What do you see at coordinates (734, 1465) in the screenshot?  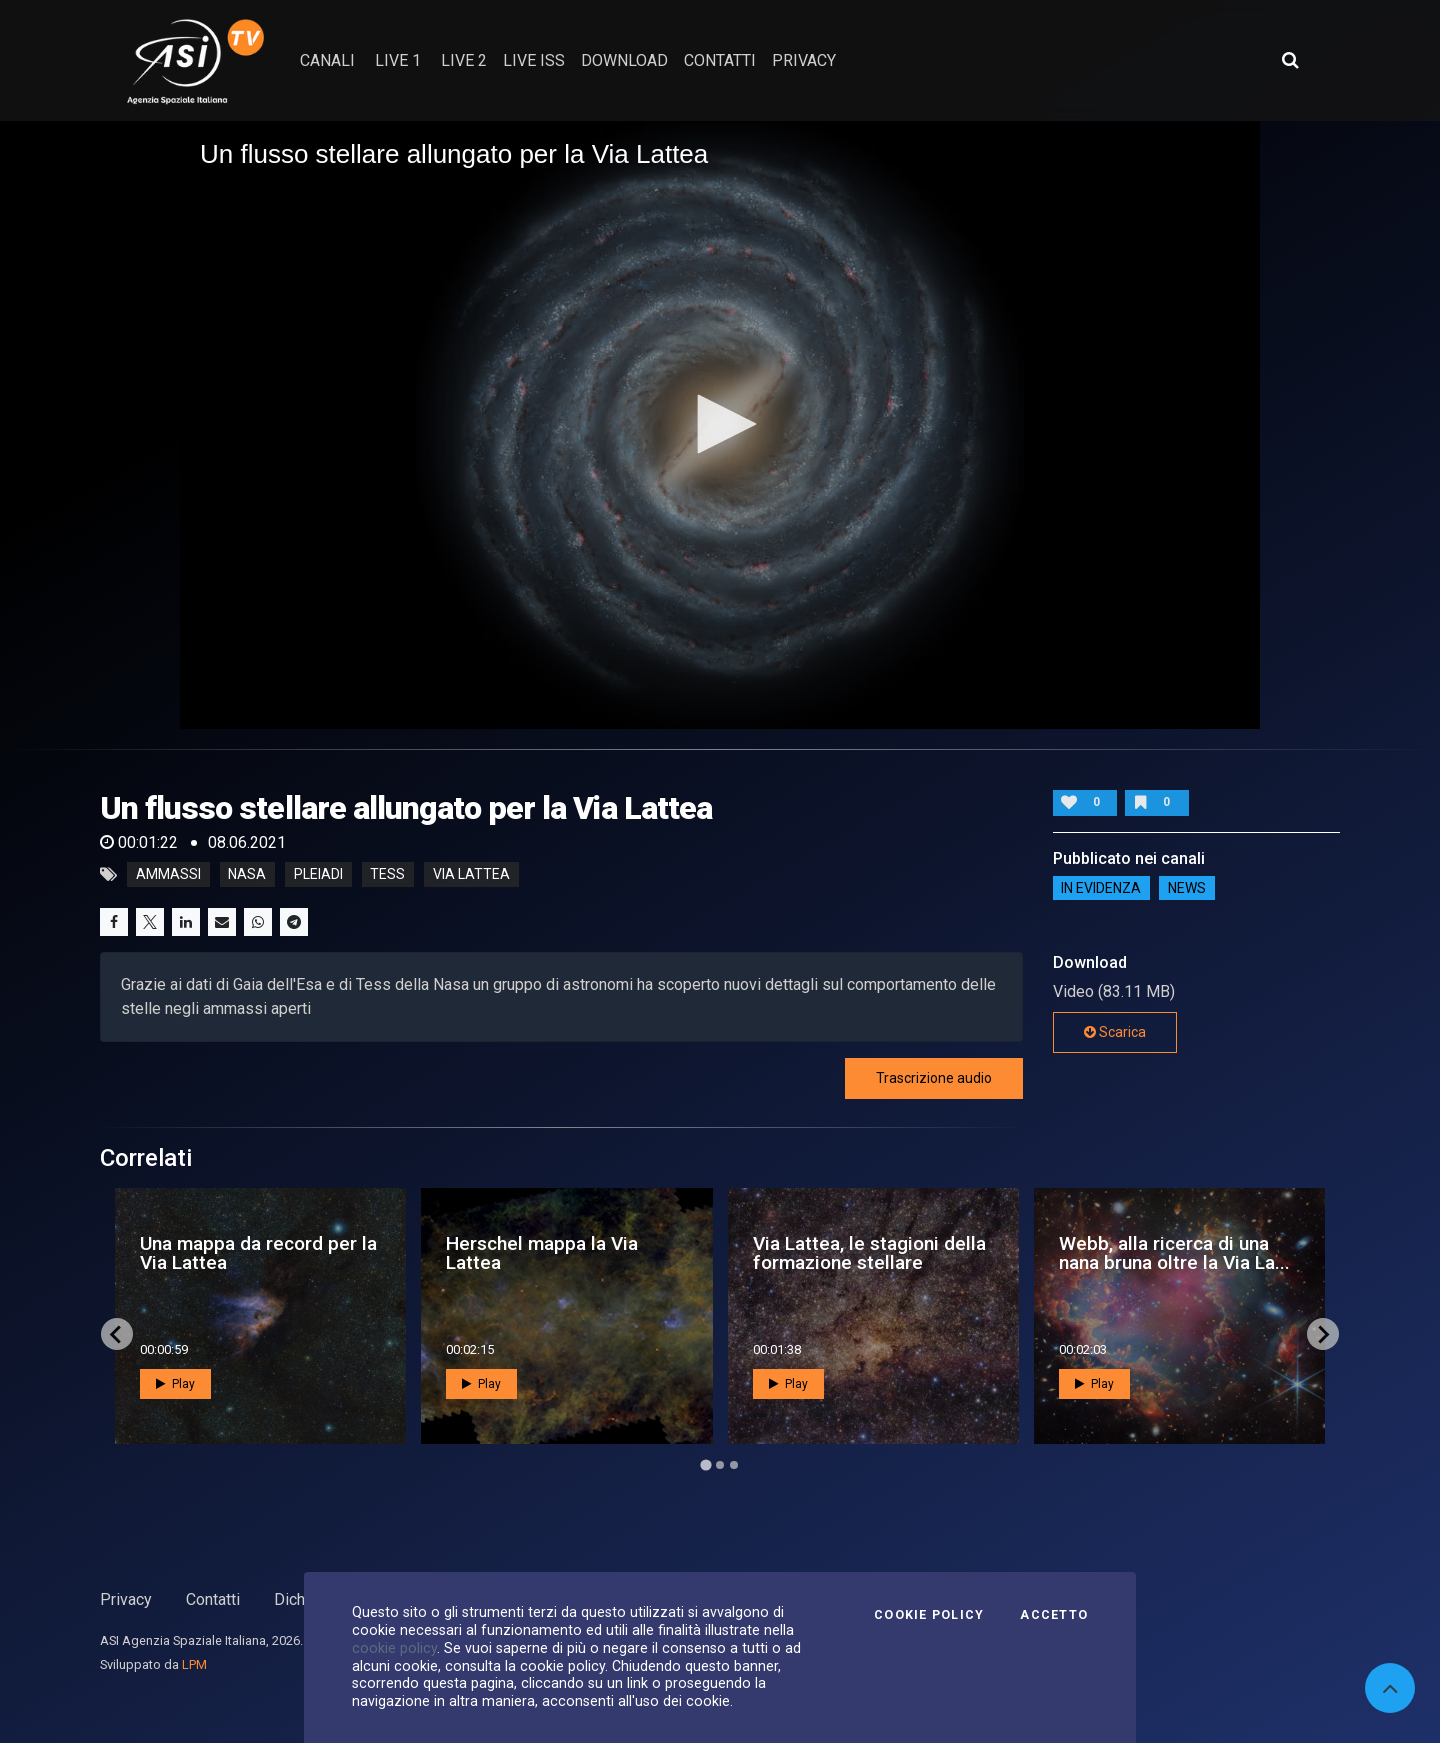 I see `[Go to page 3]` at bounding box center [734, 1465].